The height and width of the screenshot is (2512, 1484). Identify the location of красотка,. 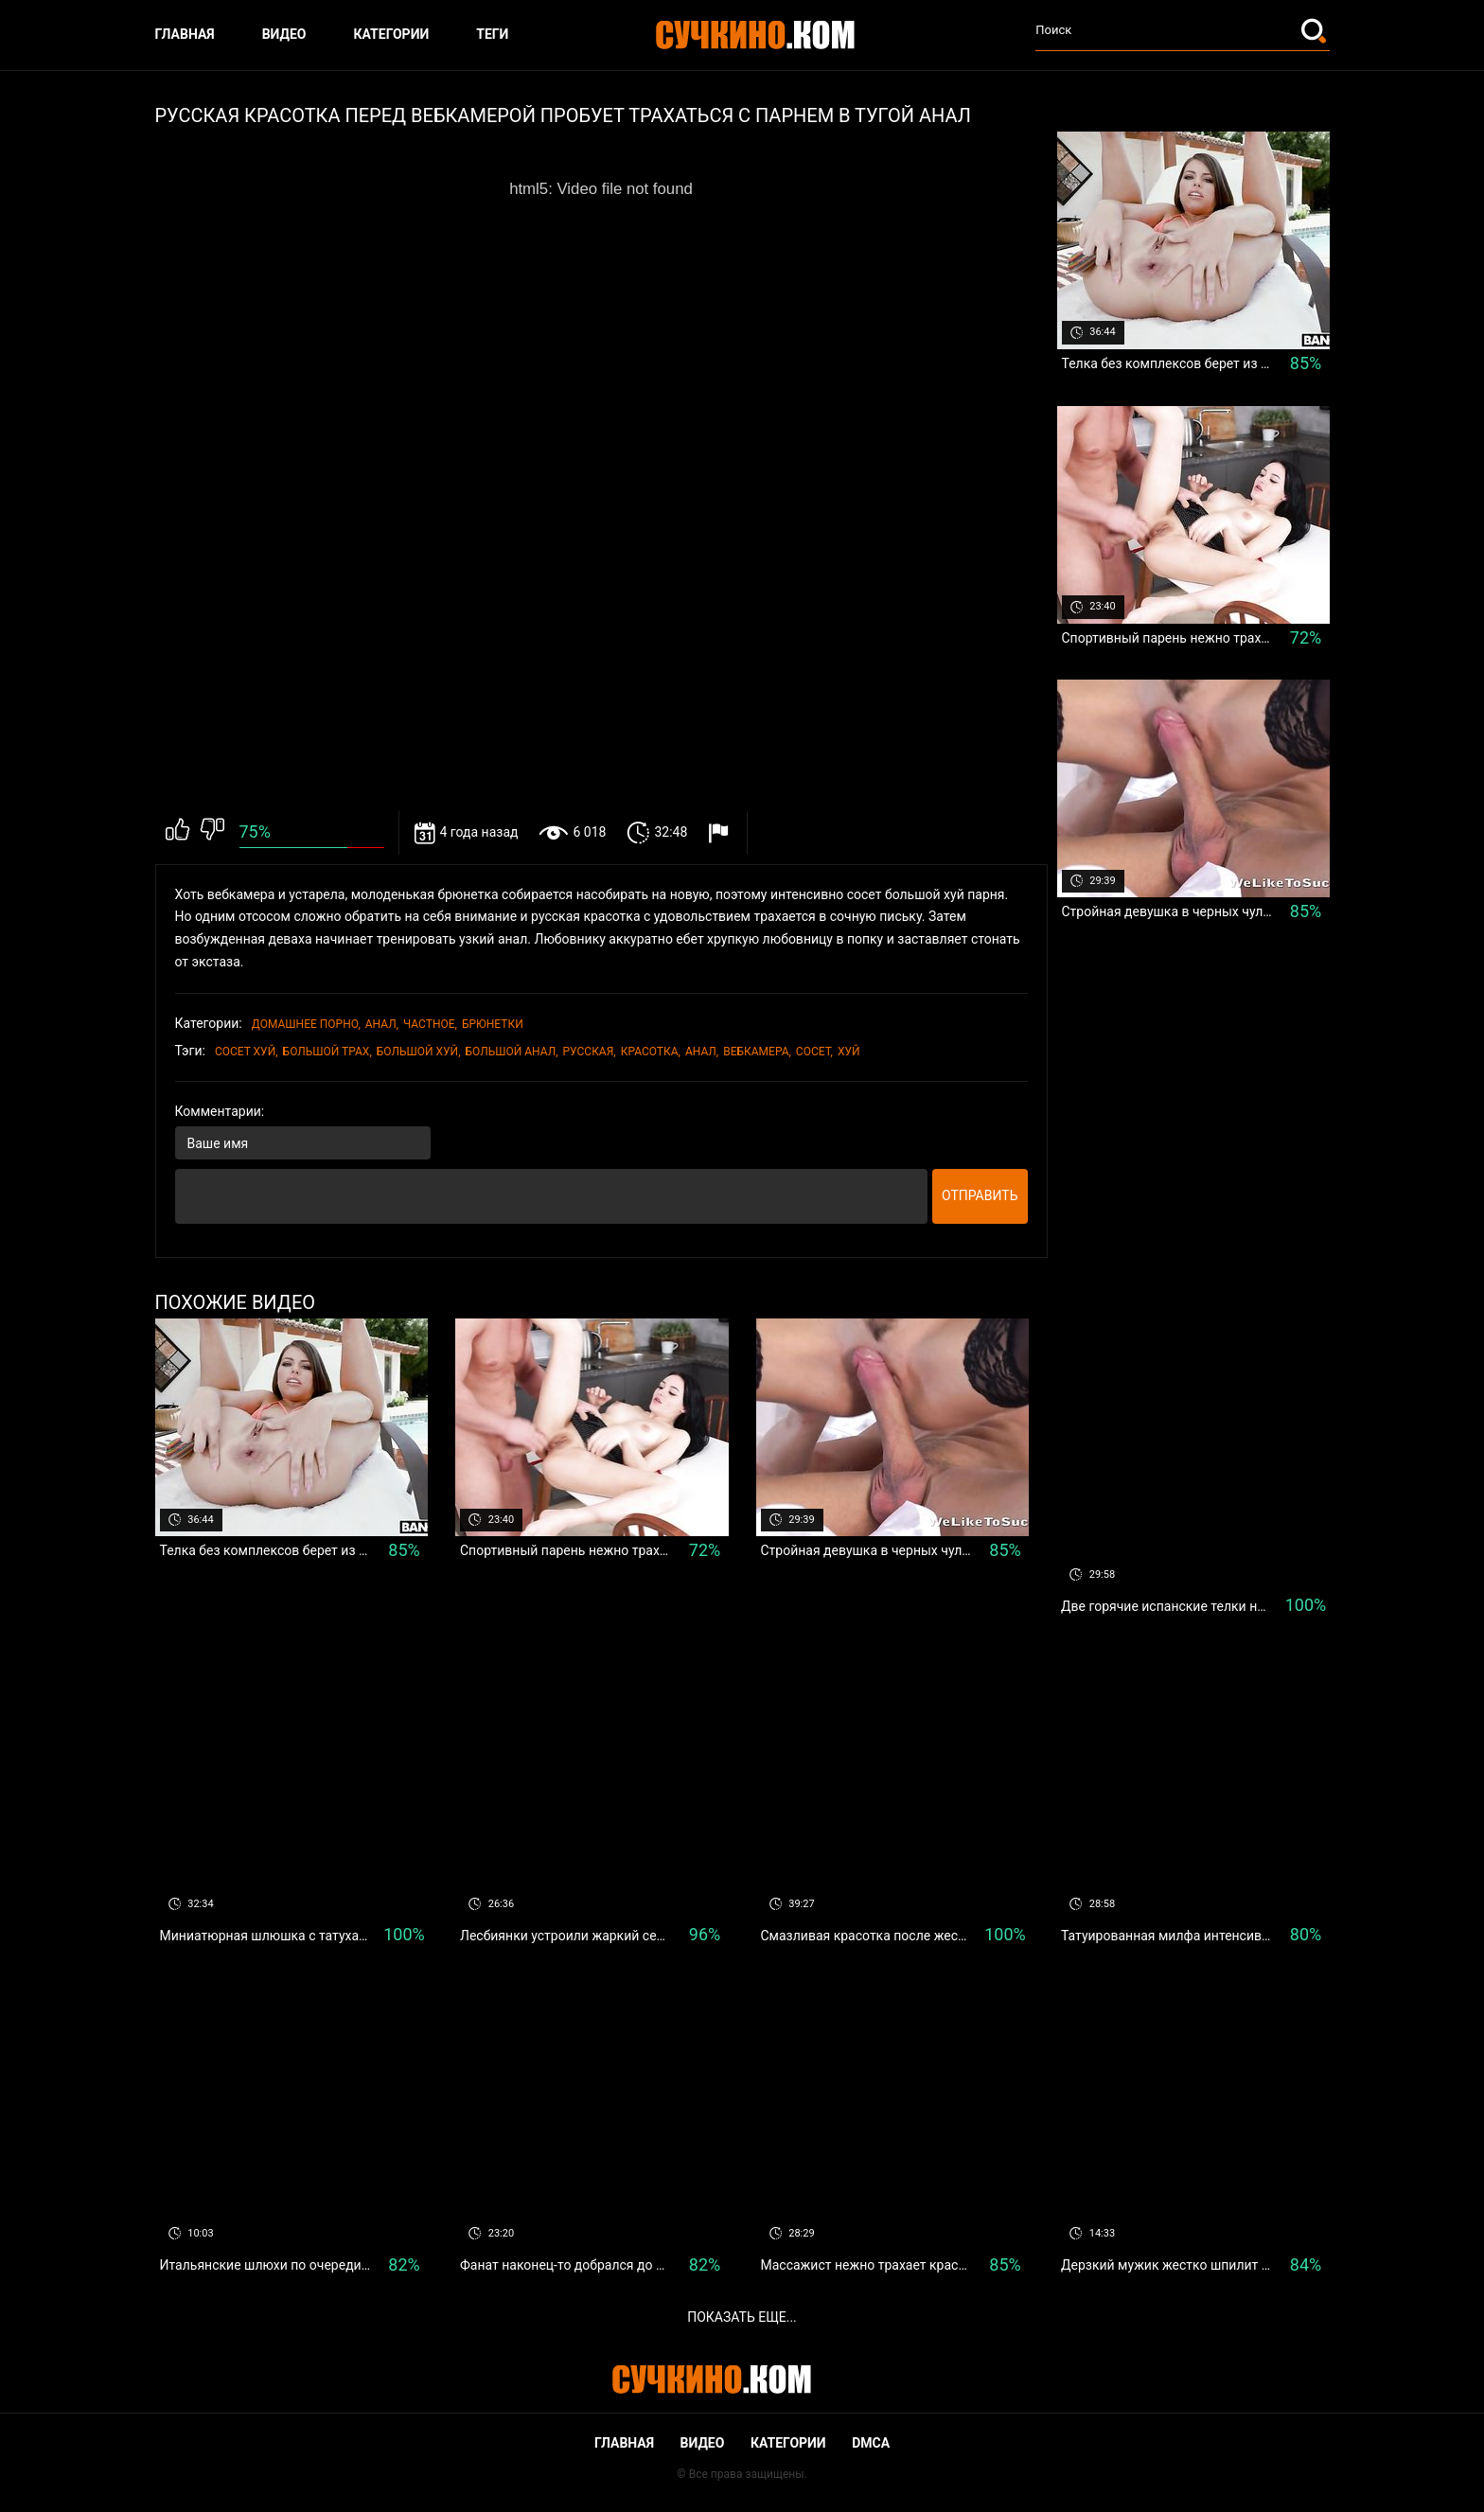
(650, 1051).